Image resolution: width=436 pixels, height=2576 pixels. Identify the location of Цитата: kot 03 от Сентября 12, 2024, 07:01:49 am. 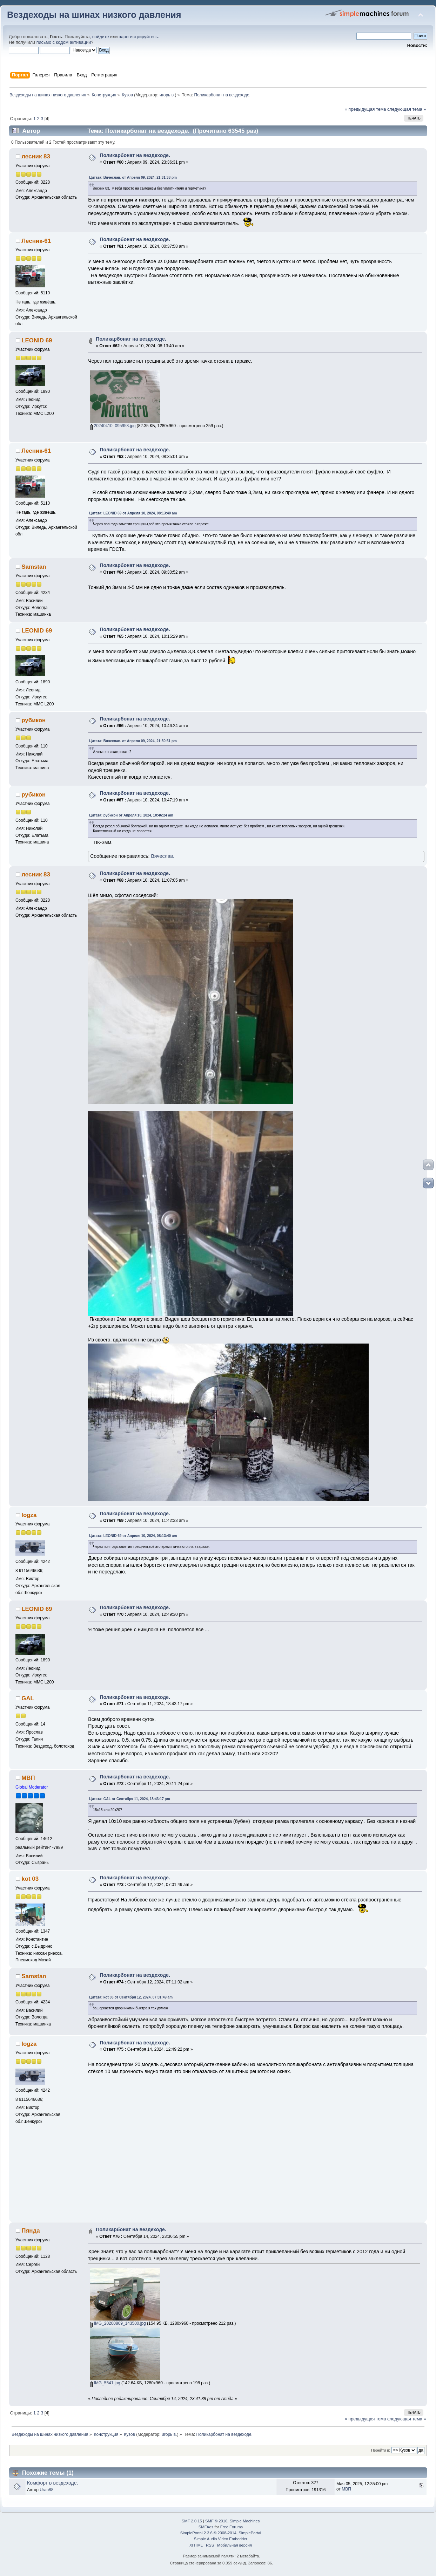
(131, 1997).